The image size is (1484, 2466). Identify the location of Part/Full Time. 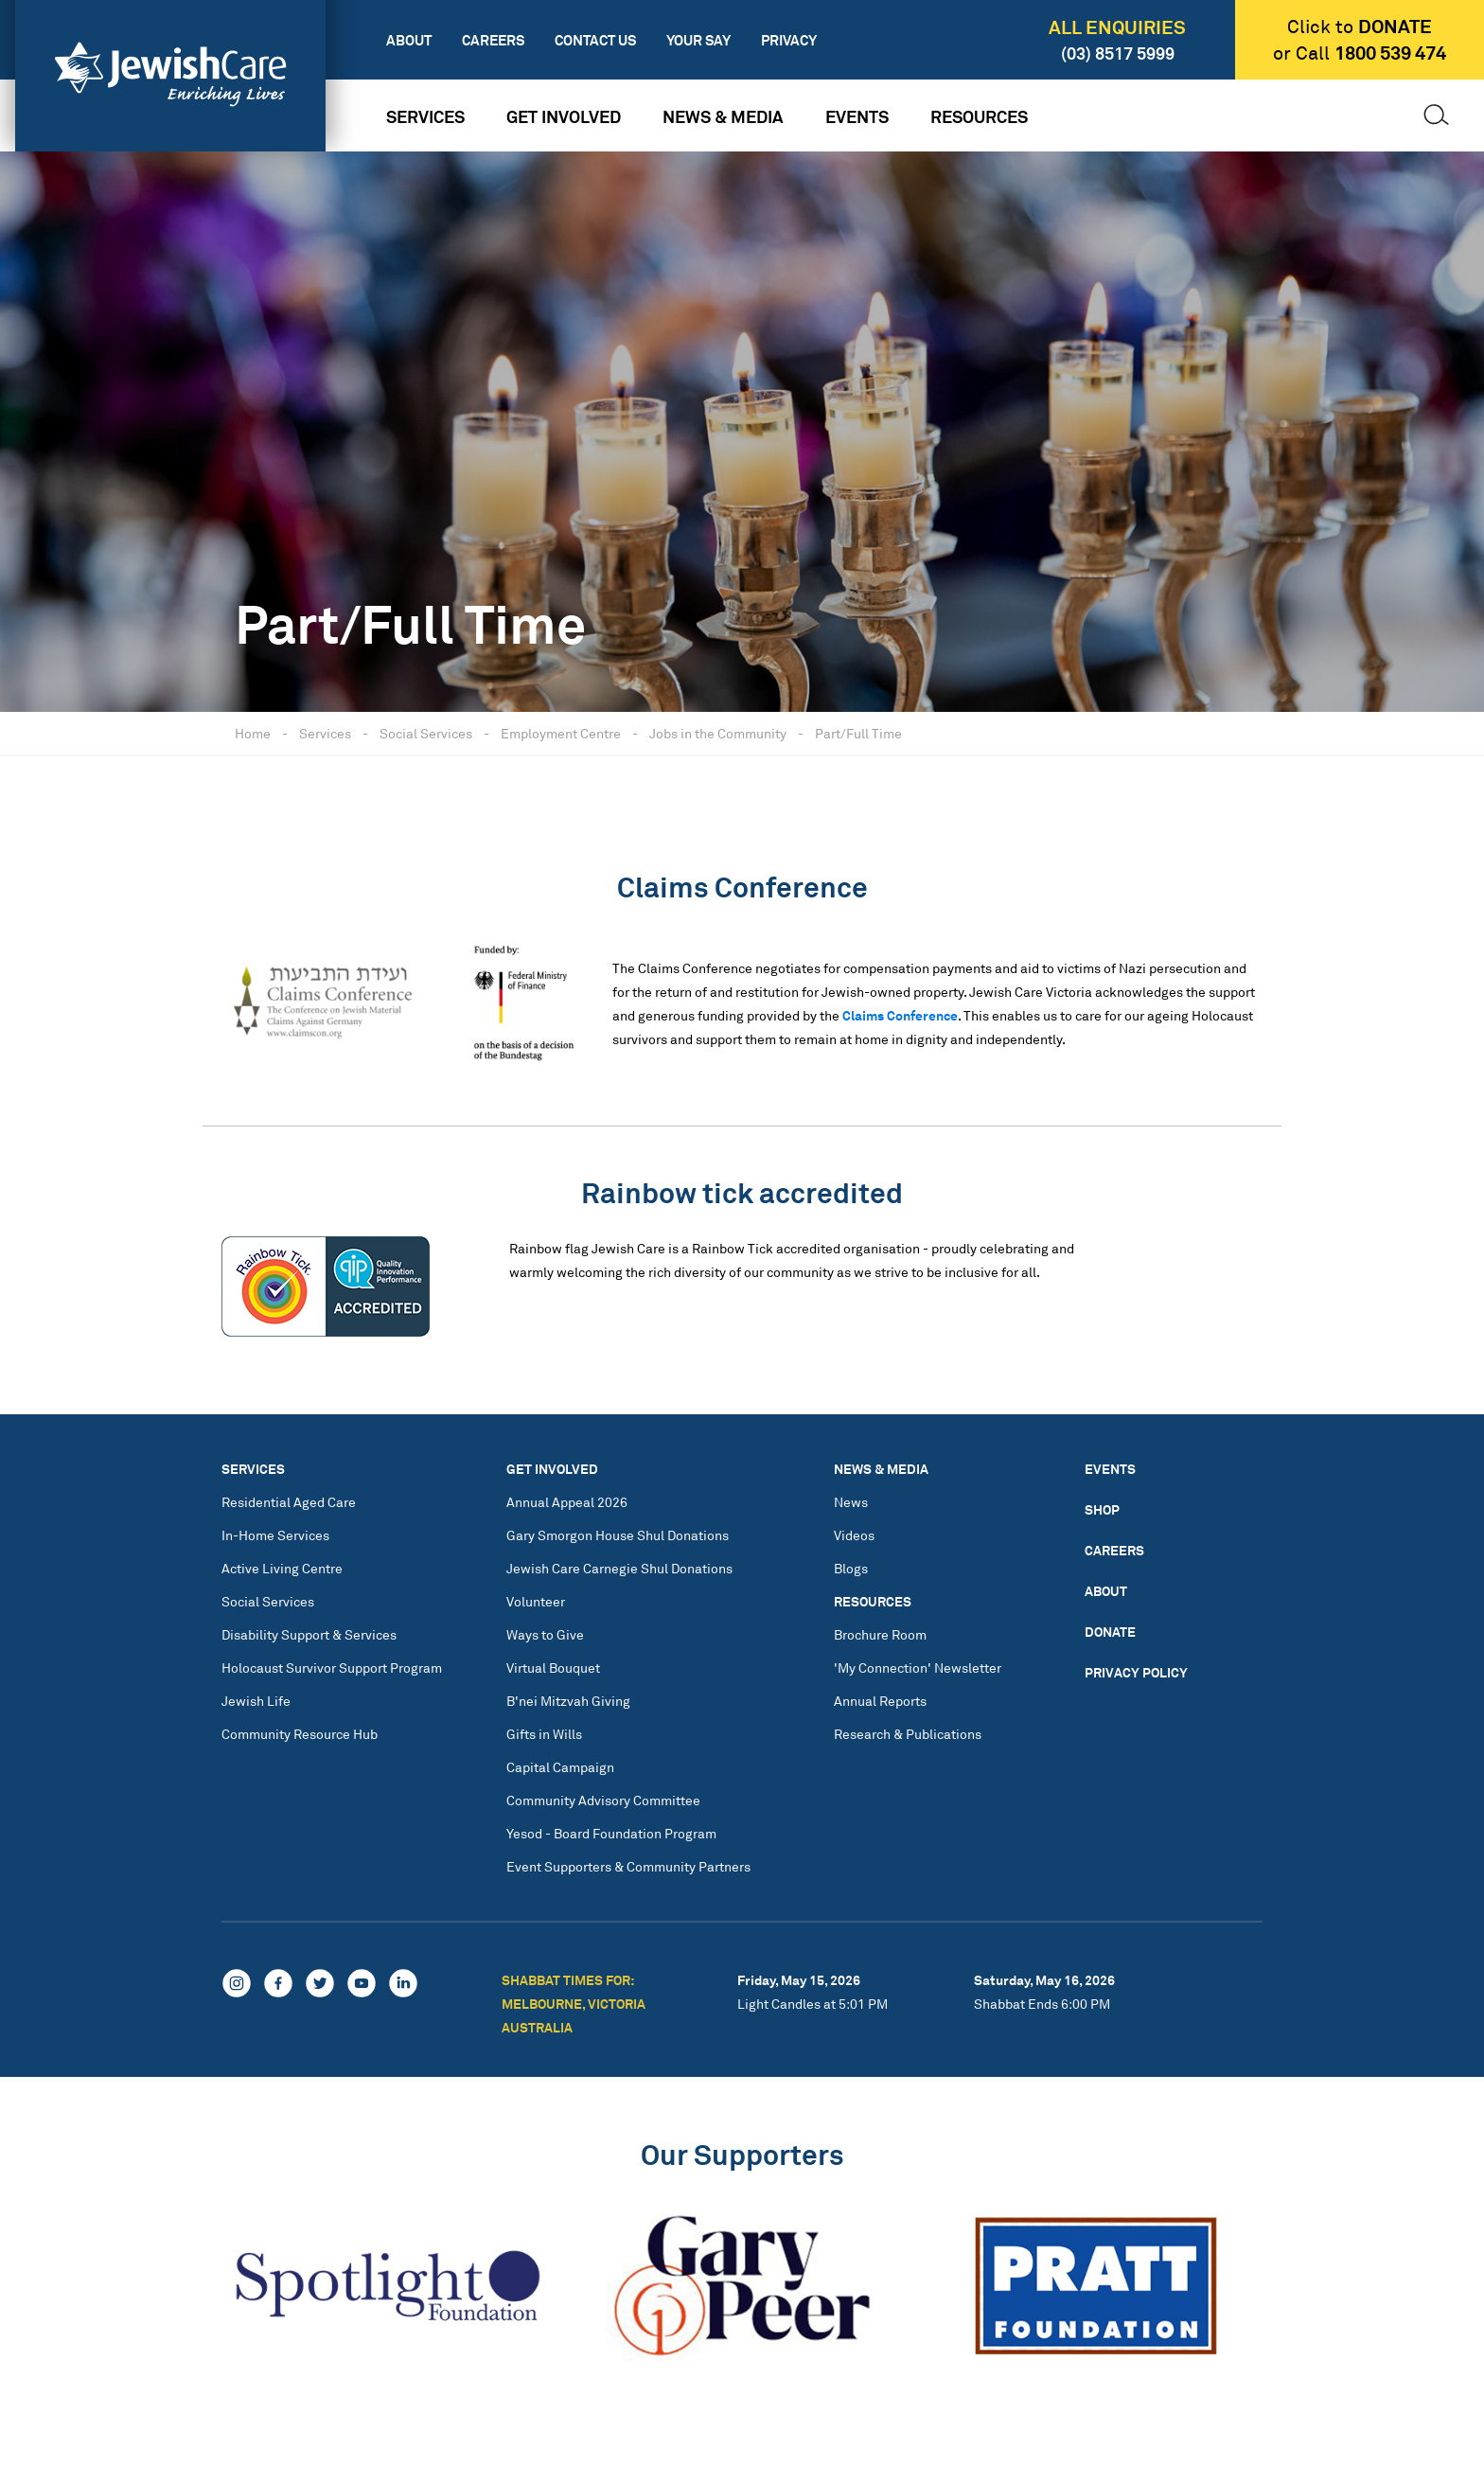
(858, 733).